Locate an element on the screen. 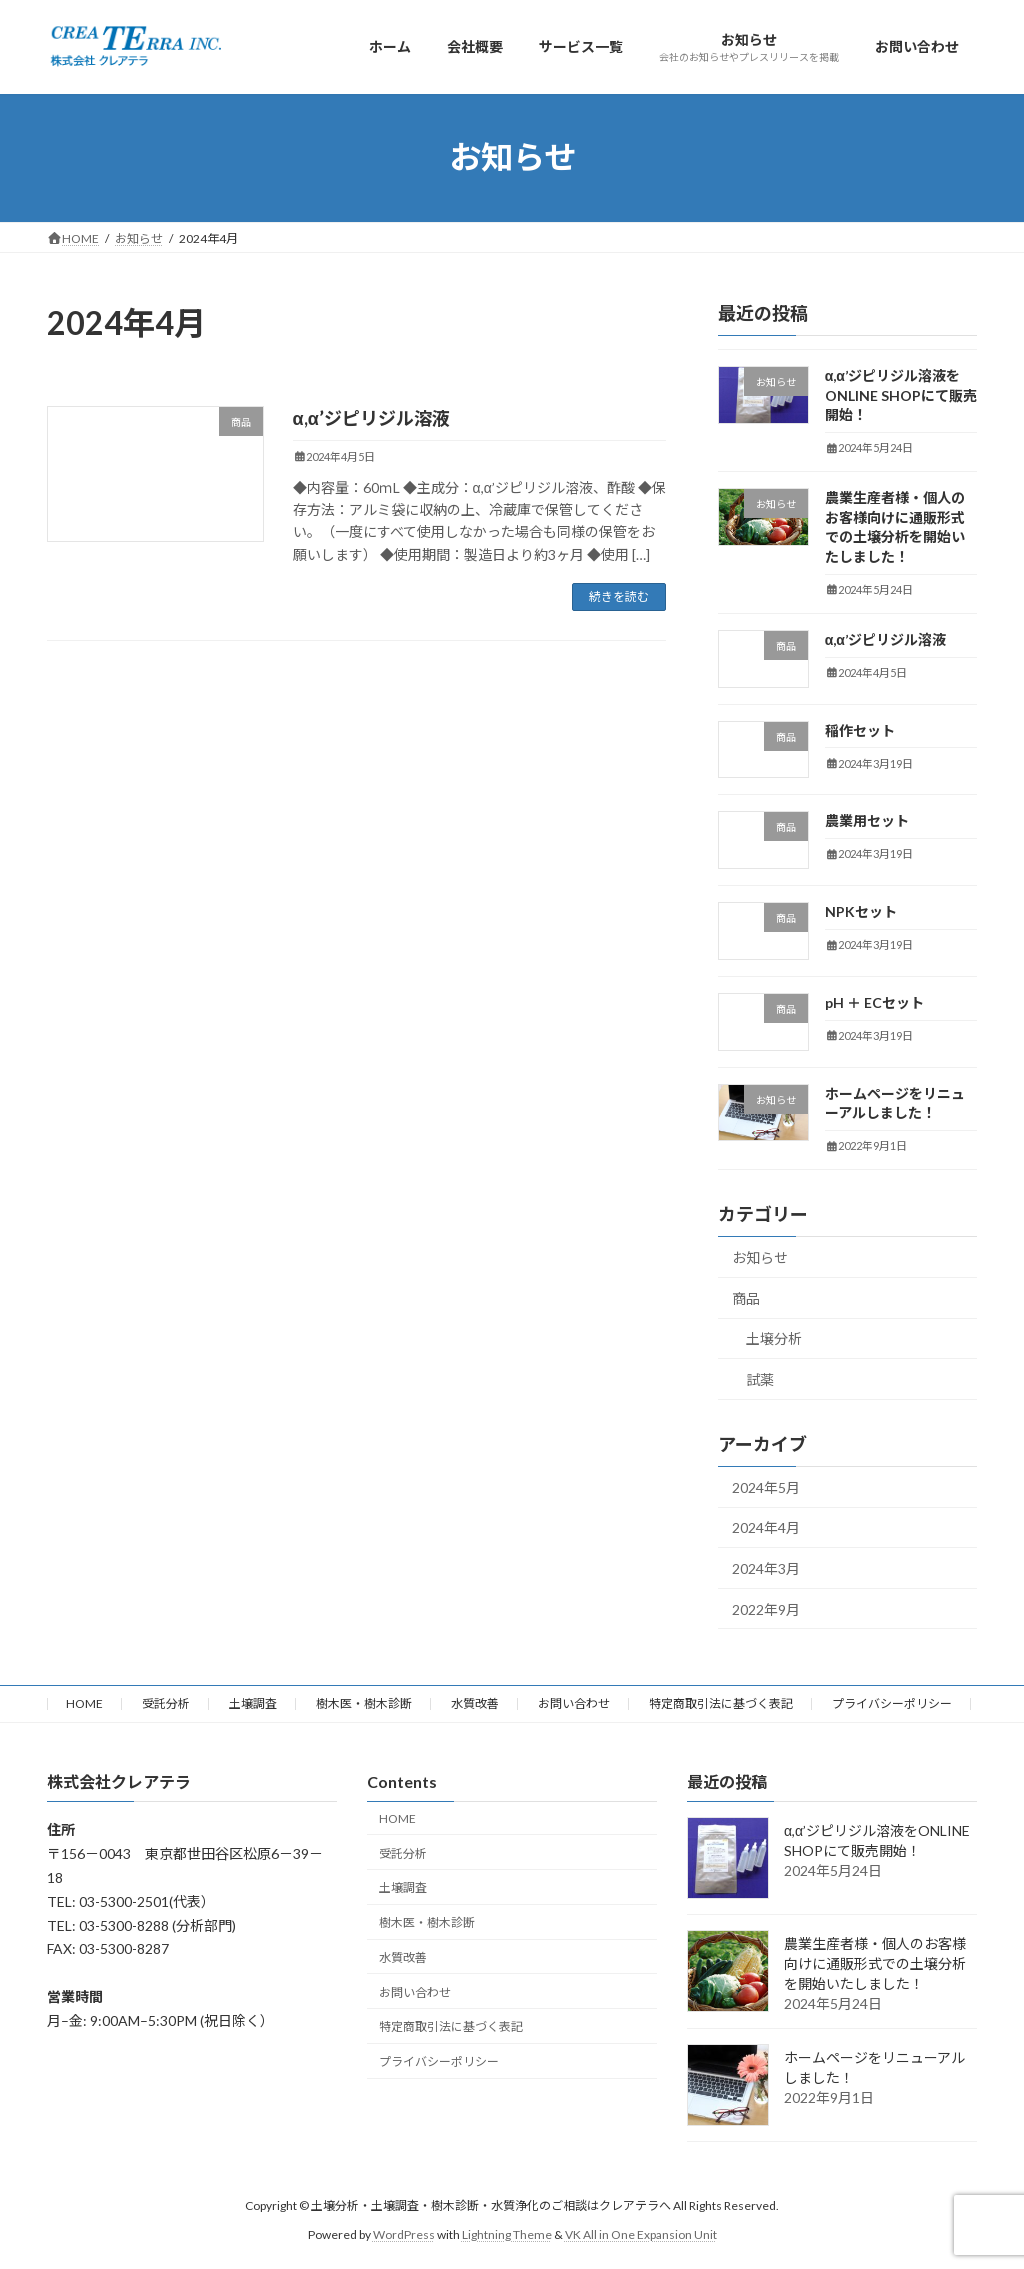 The width and height of the screenshot is (1024, 2269). HOME is located at coordinates (84, 1703).